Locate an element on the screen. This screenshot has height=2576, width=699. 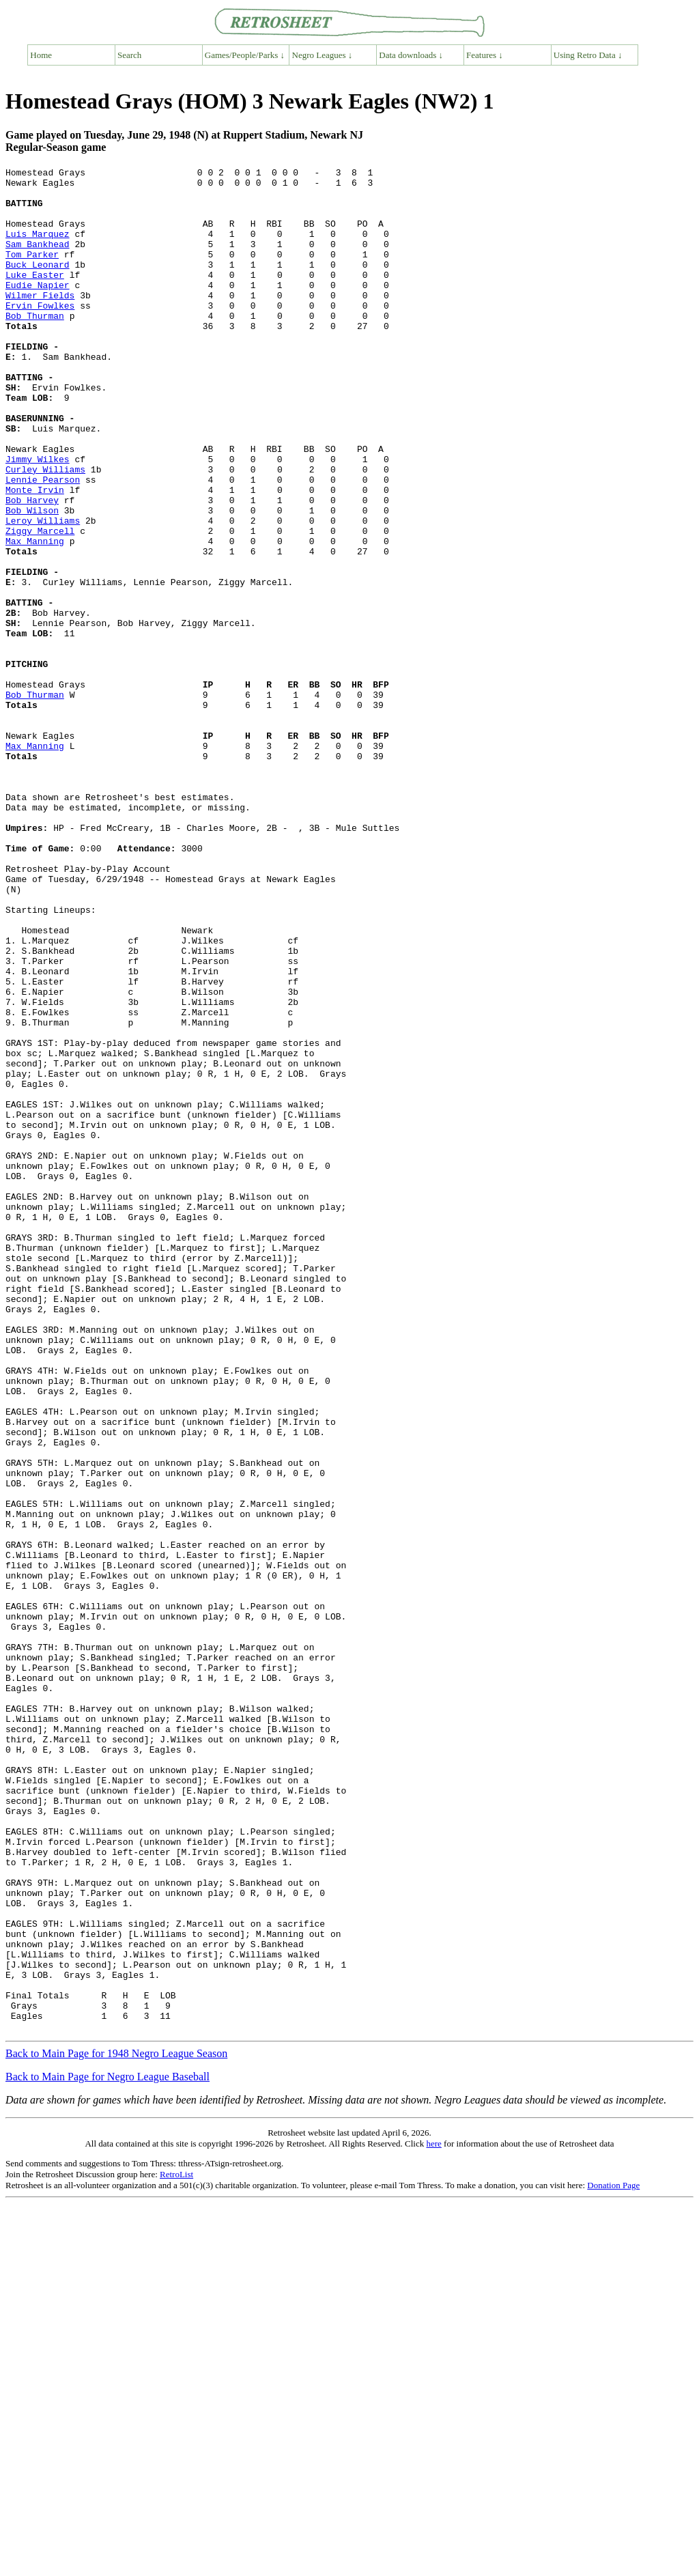
Luis Marquez is located at coordinates (37, 248).